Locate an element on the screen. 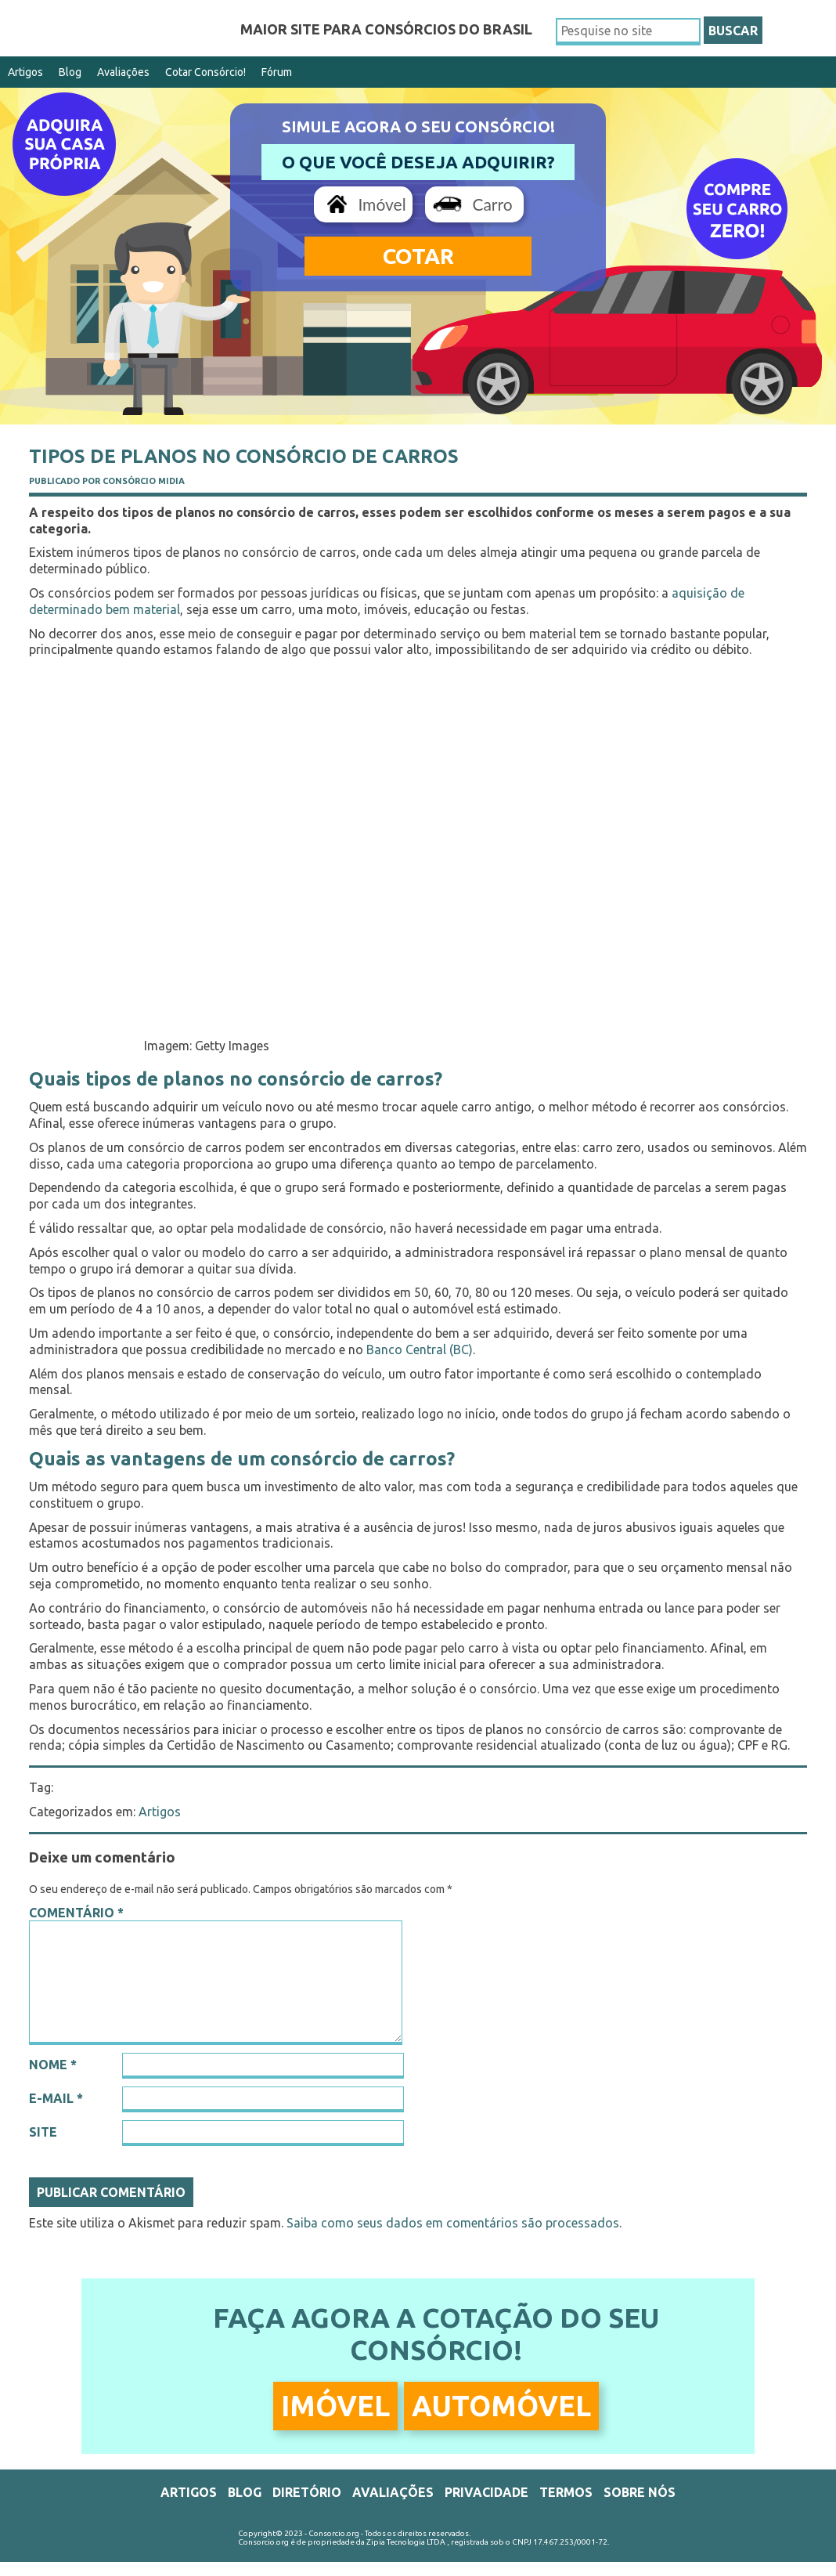  Avaliações is located at coordinates (123, 72).